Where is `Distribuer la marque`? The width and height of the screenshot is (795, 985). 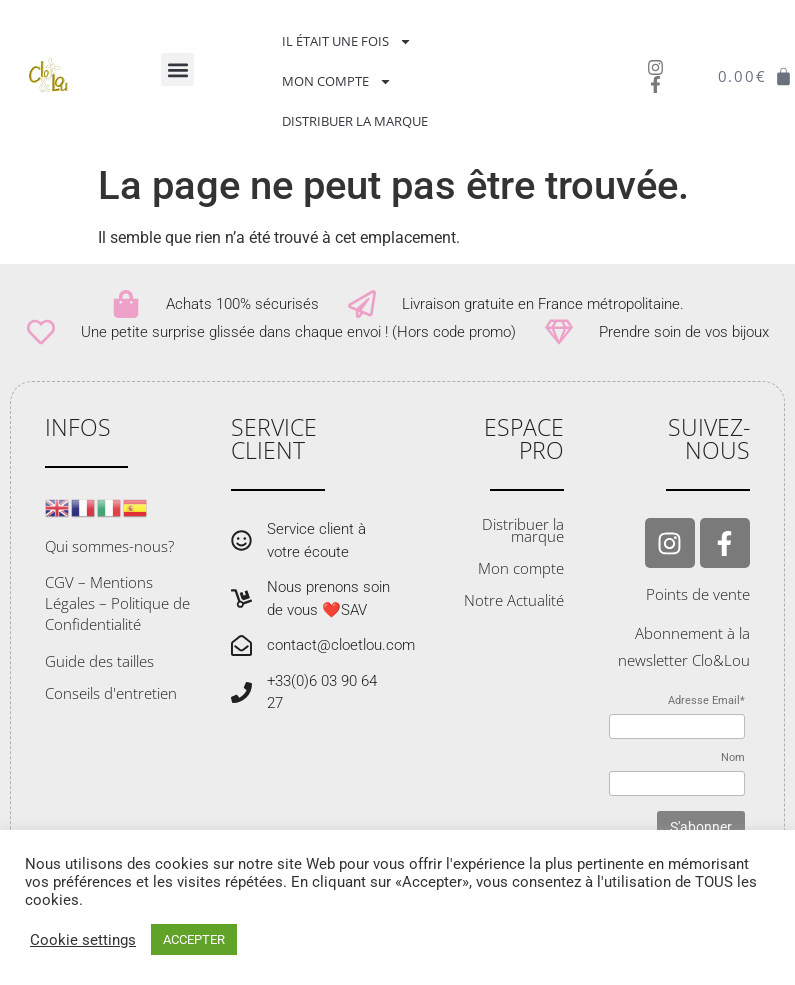
Distribuer la marque is located at coordinates (355, 121).